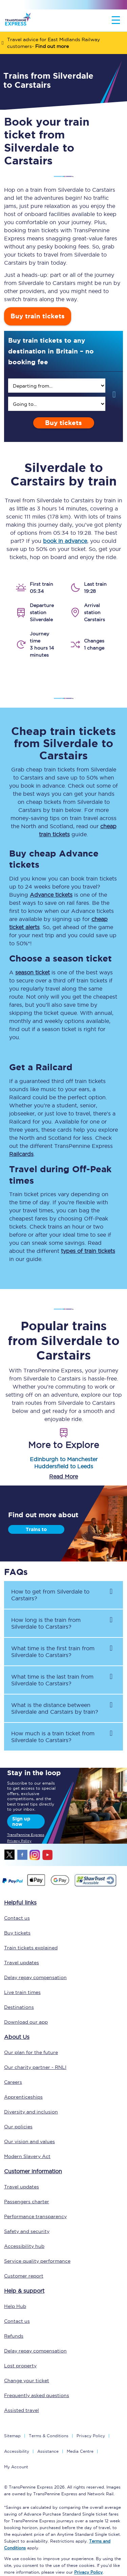 This screenshot has height=2576, width=127. Describe the element at coordinates (21, 1154) in the screenshot. I see `Railcards` at that location.